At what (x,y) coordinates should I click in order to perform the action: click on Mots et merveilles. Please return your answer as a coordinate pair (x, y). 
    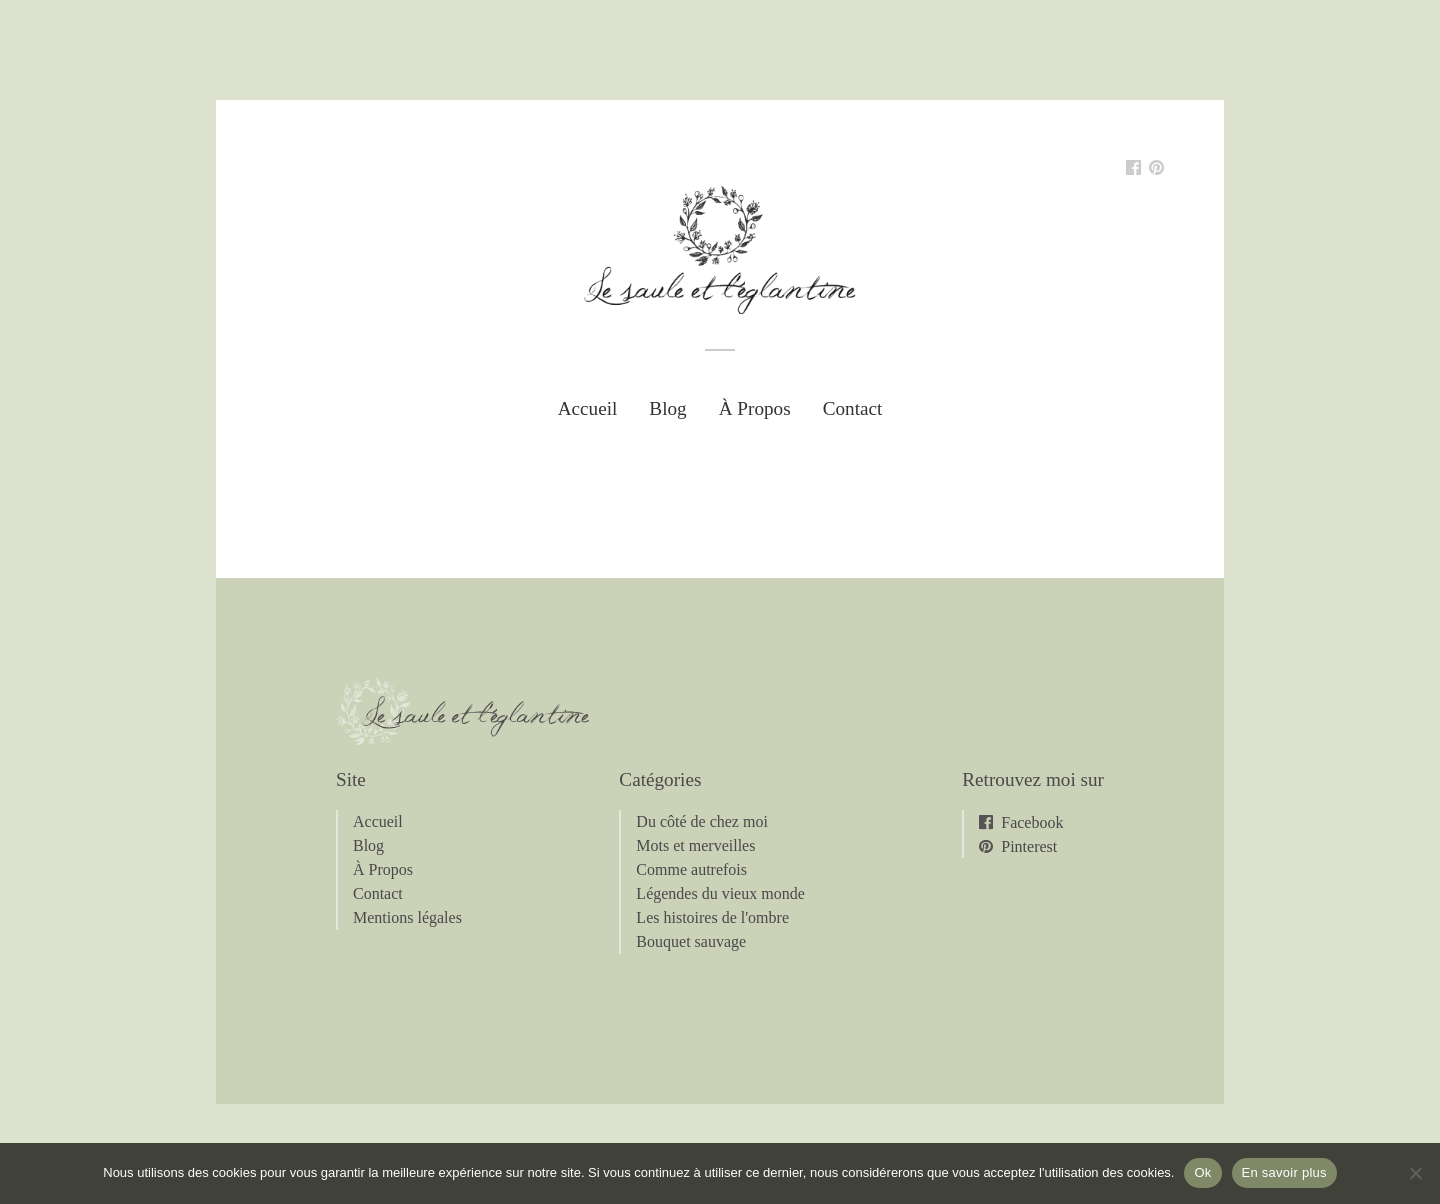
    Looking at the image, I should click on (695, 845).